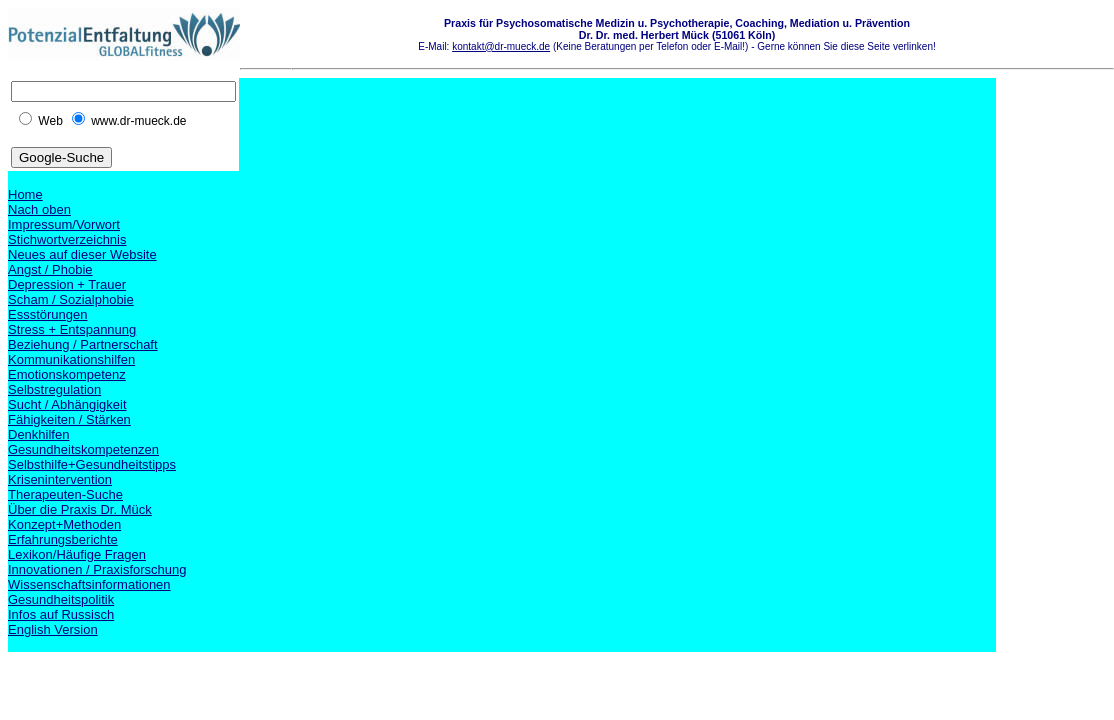 This screenshot has width=1114, height=720. I want to click on Gesundheitskompetenzen, so click(83, 449).